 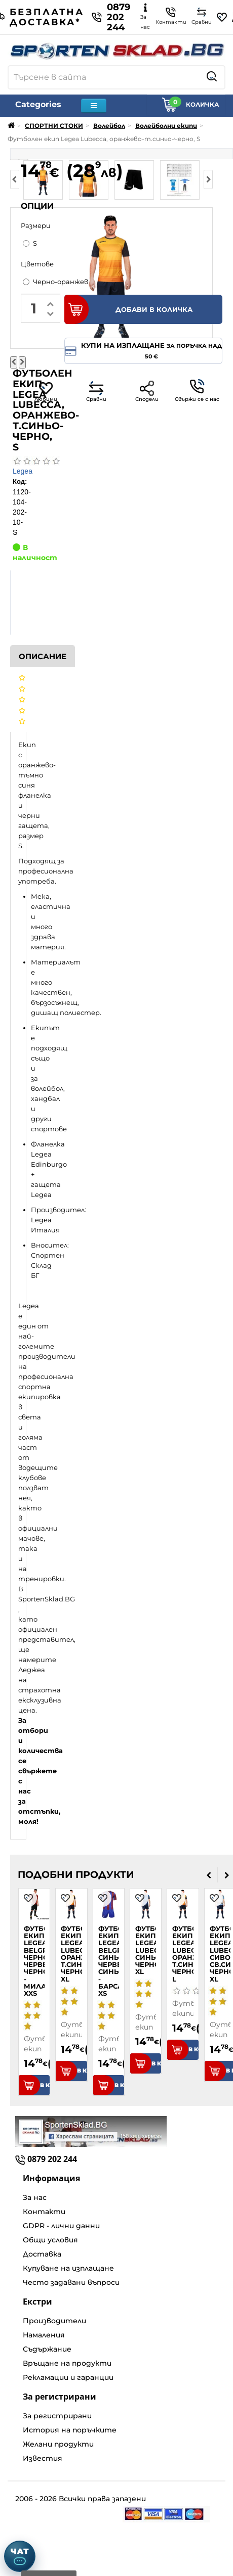 I want to click on GDPR - лични данни, so click(x=61, y=2225).